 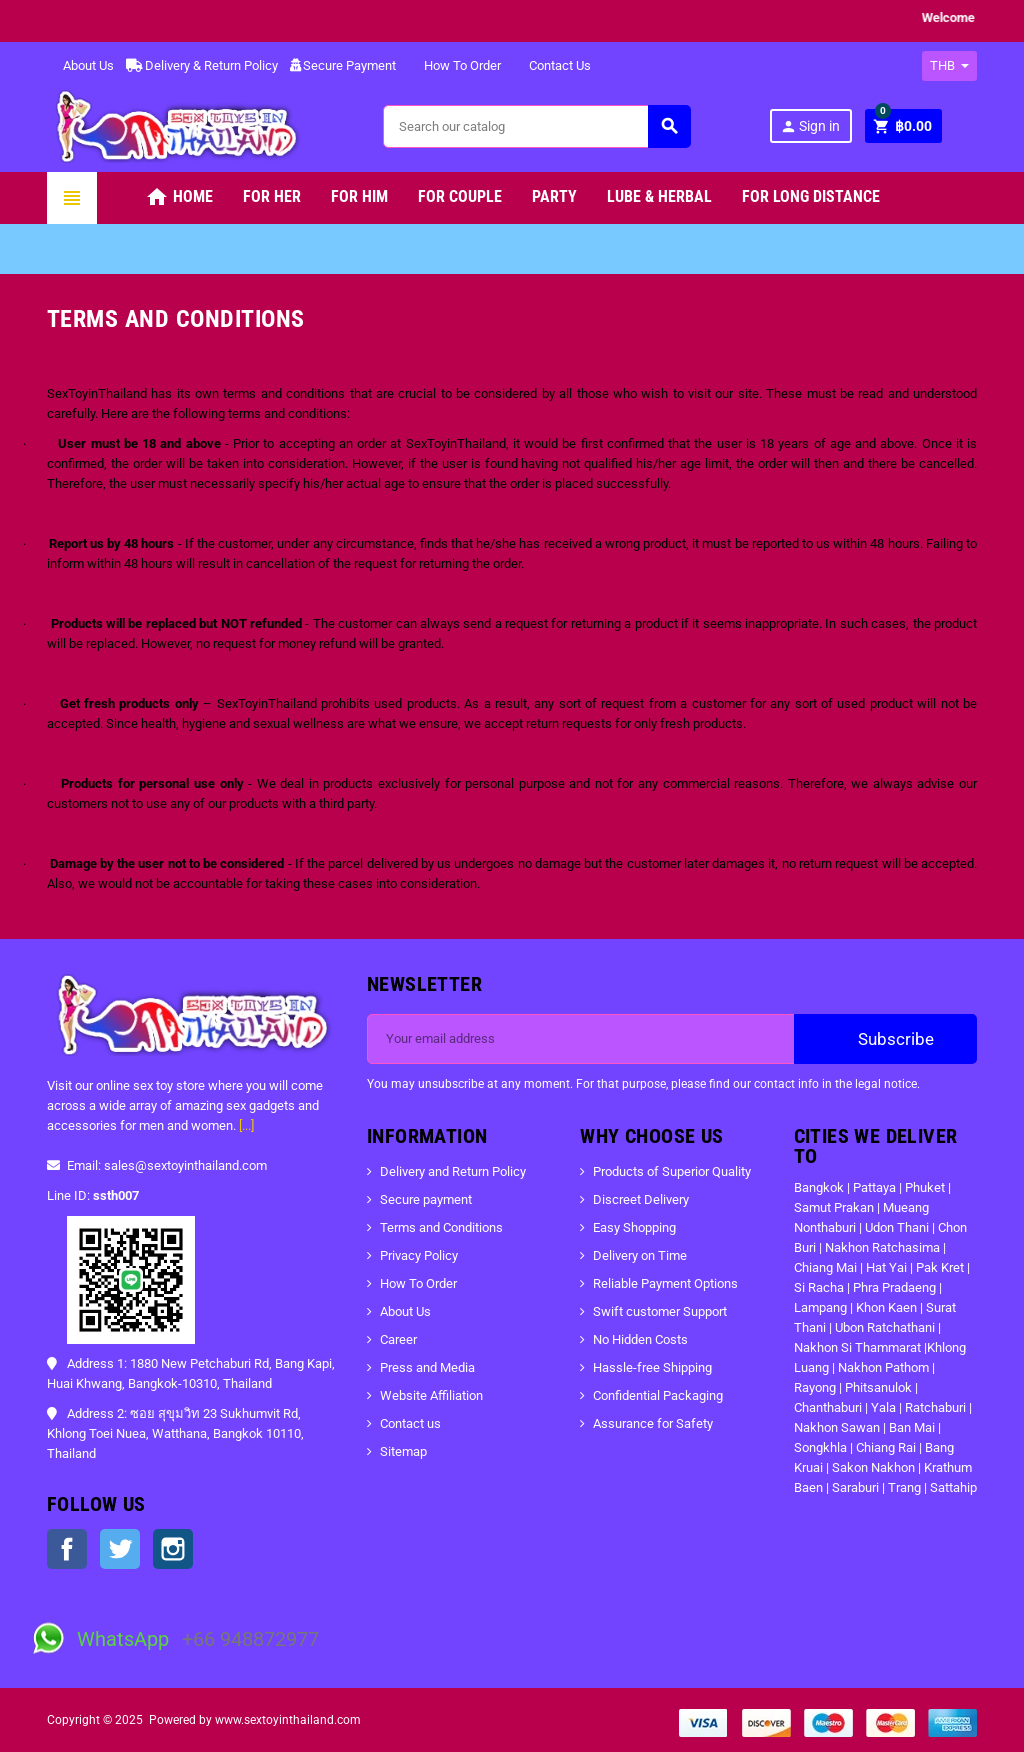 I want to click on Sign in, so click(x=810, y=126).